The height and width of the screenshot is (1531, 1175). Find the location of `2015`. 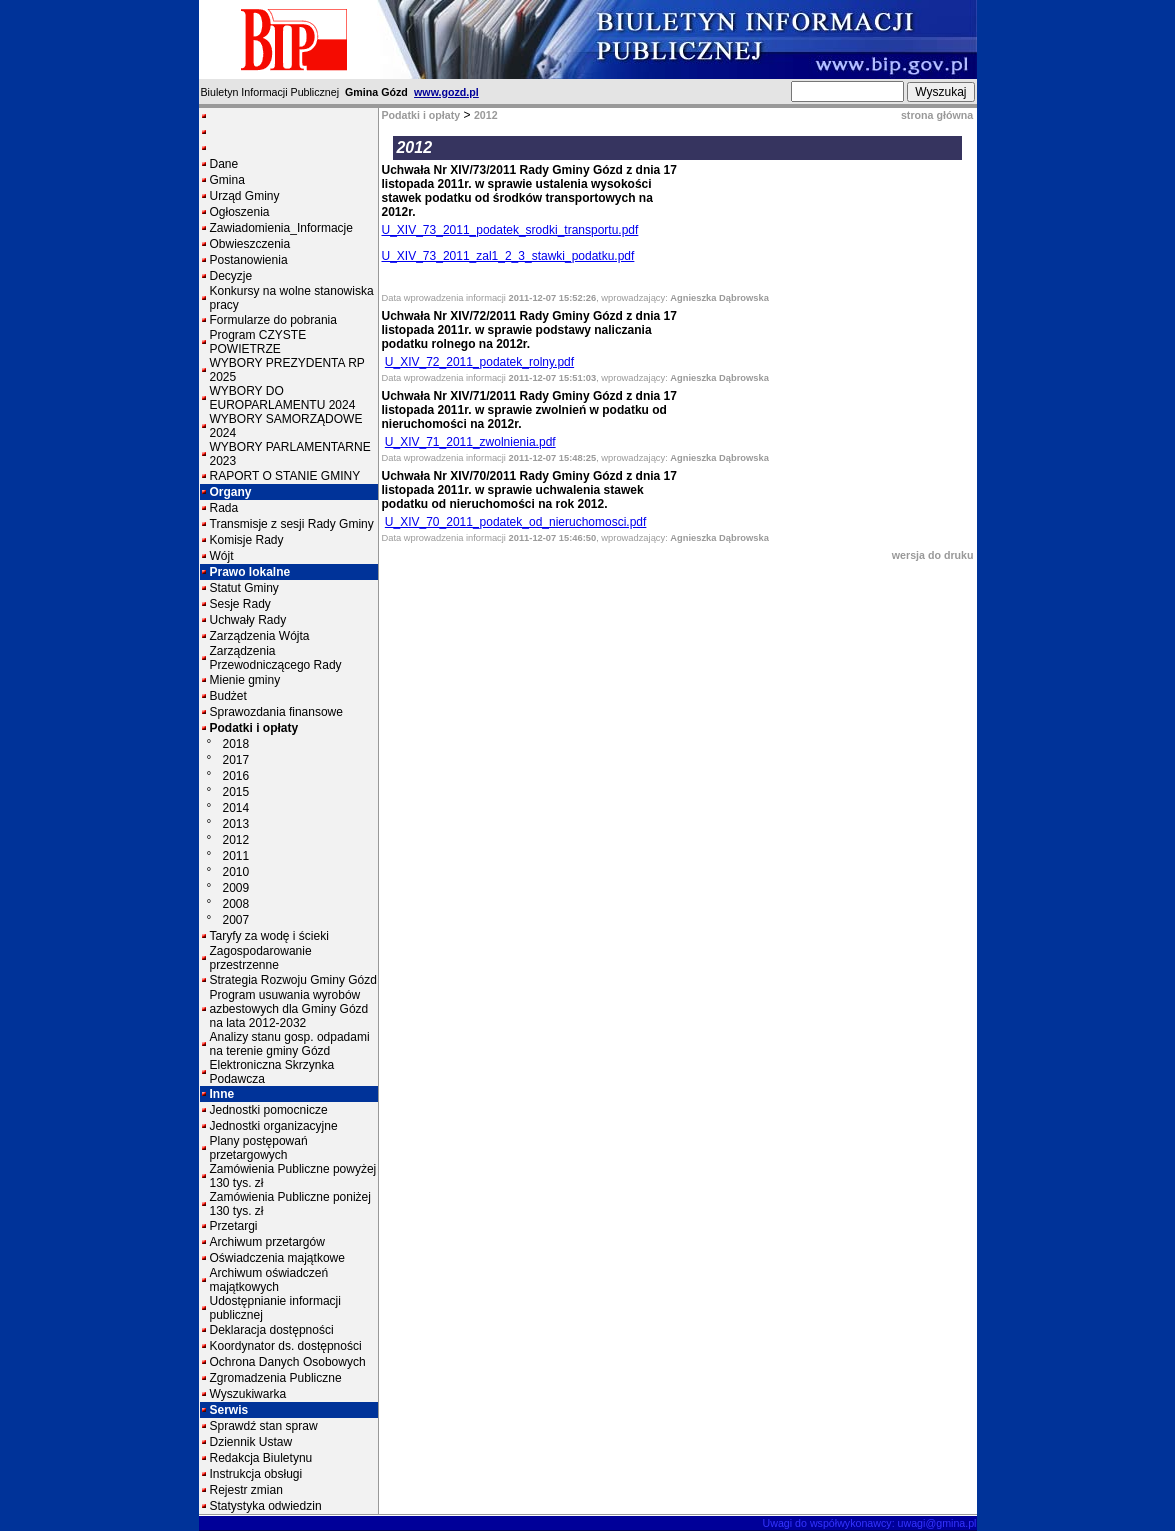

2015 is located at coordinates (236, 792).